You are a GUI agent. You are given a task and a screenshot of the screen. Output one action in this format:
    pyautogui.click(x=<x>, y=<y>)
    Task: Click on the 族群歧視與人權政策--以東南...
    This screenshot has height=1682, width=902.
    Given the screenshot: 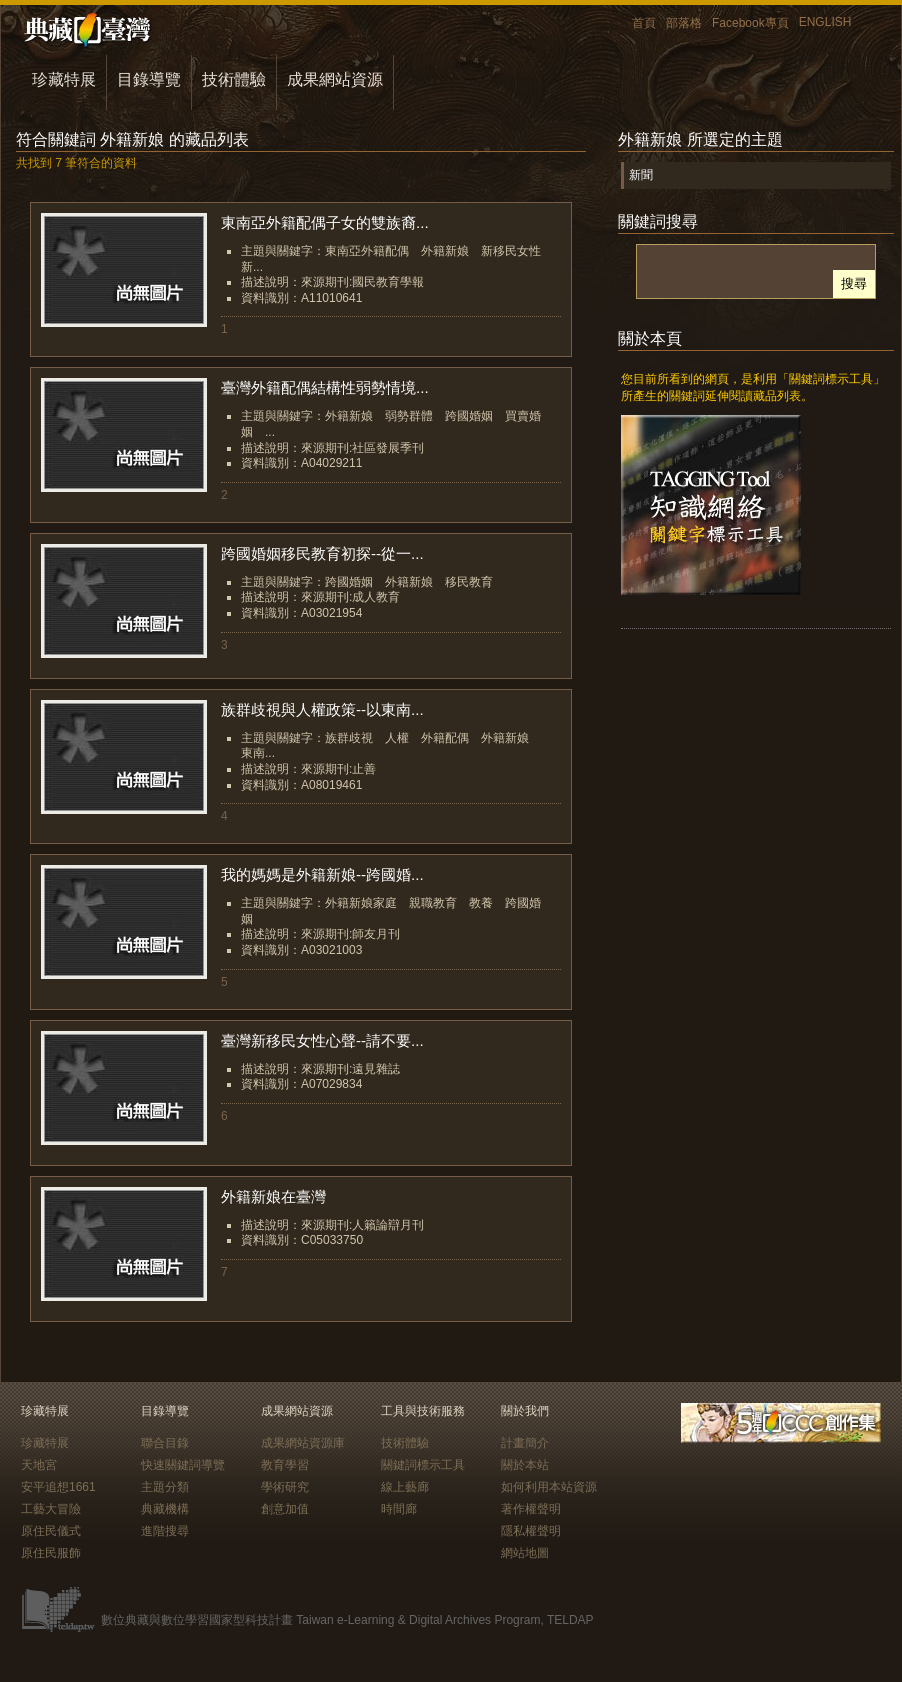 What is the action you would take?
    pyautogui.click(x=322, y=709)
    